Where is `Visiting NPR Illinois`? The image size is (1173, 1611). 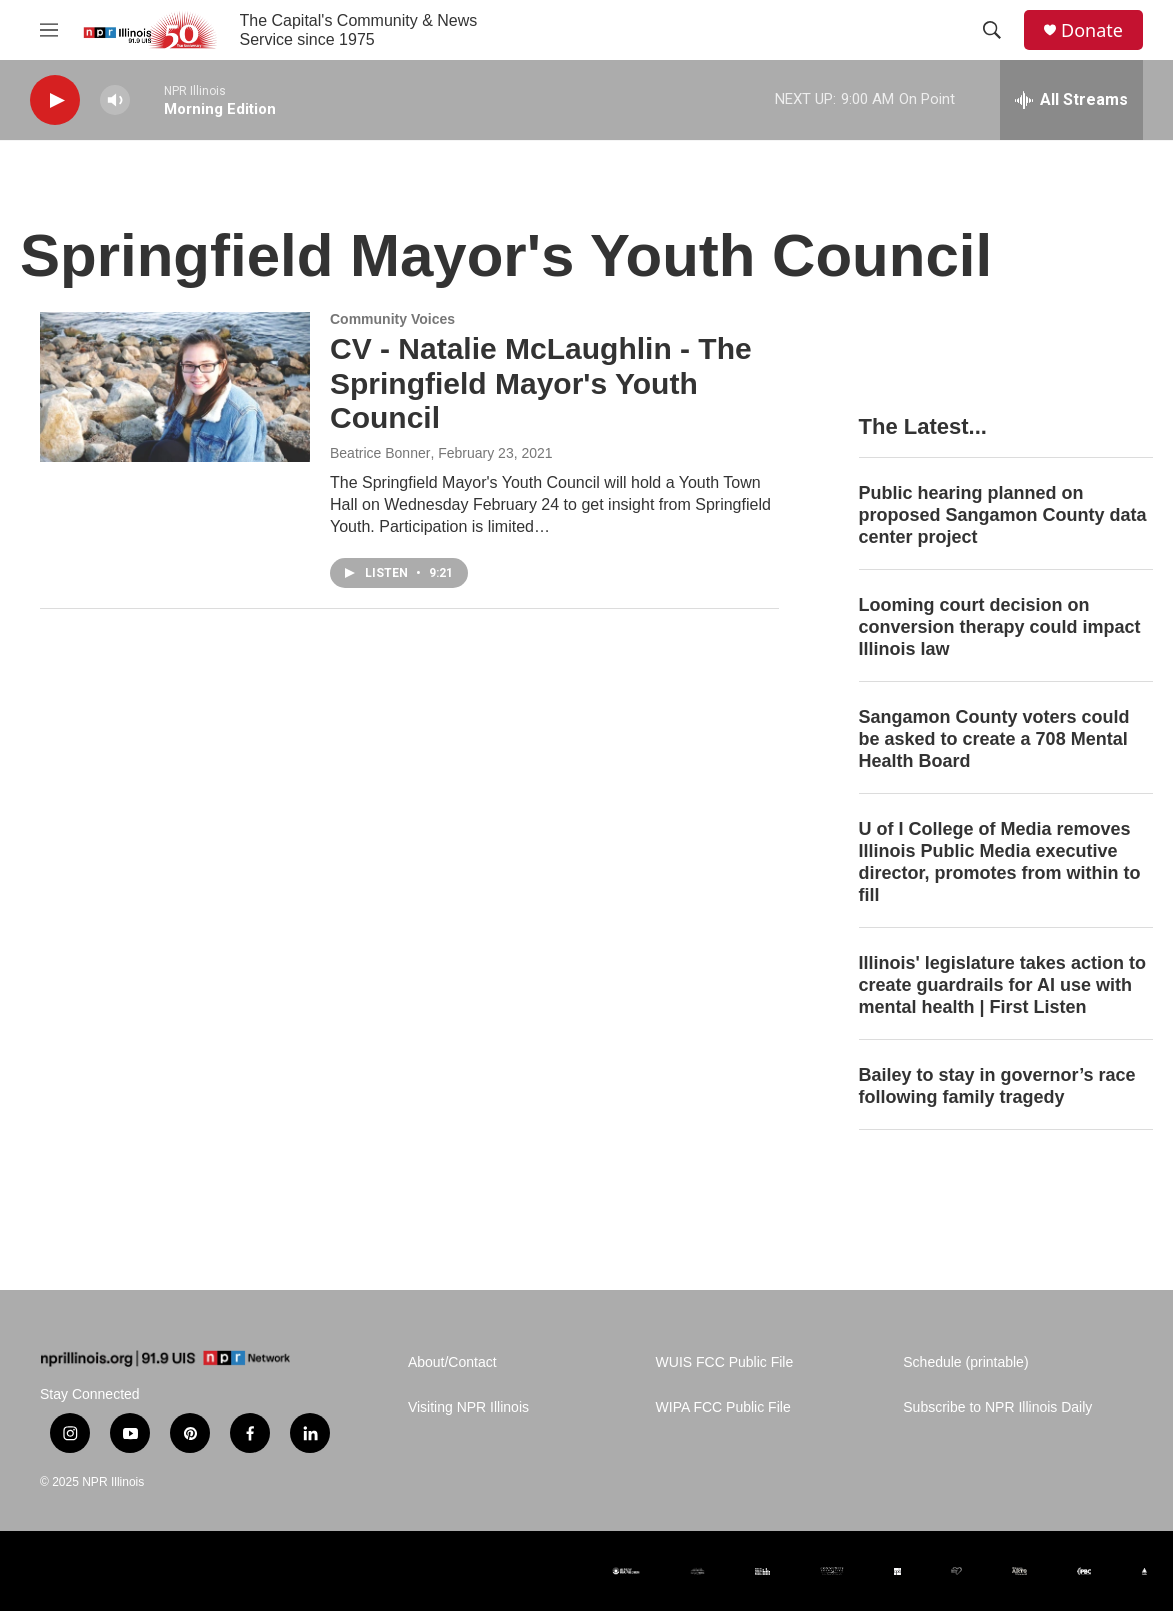 Visiting NPR Illinois is located at coordinates (468, 1407).